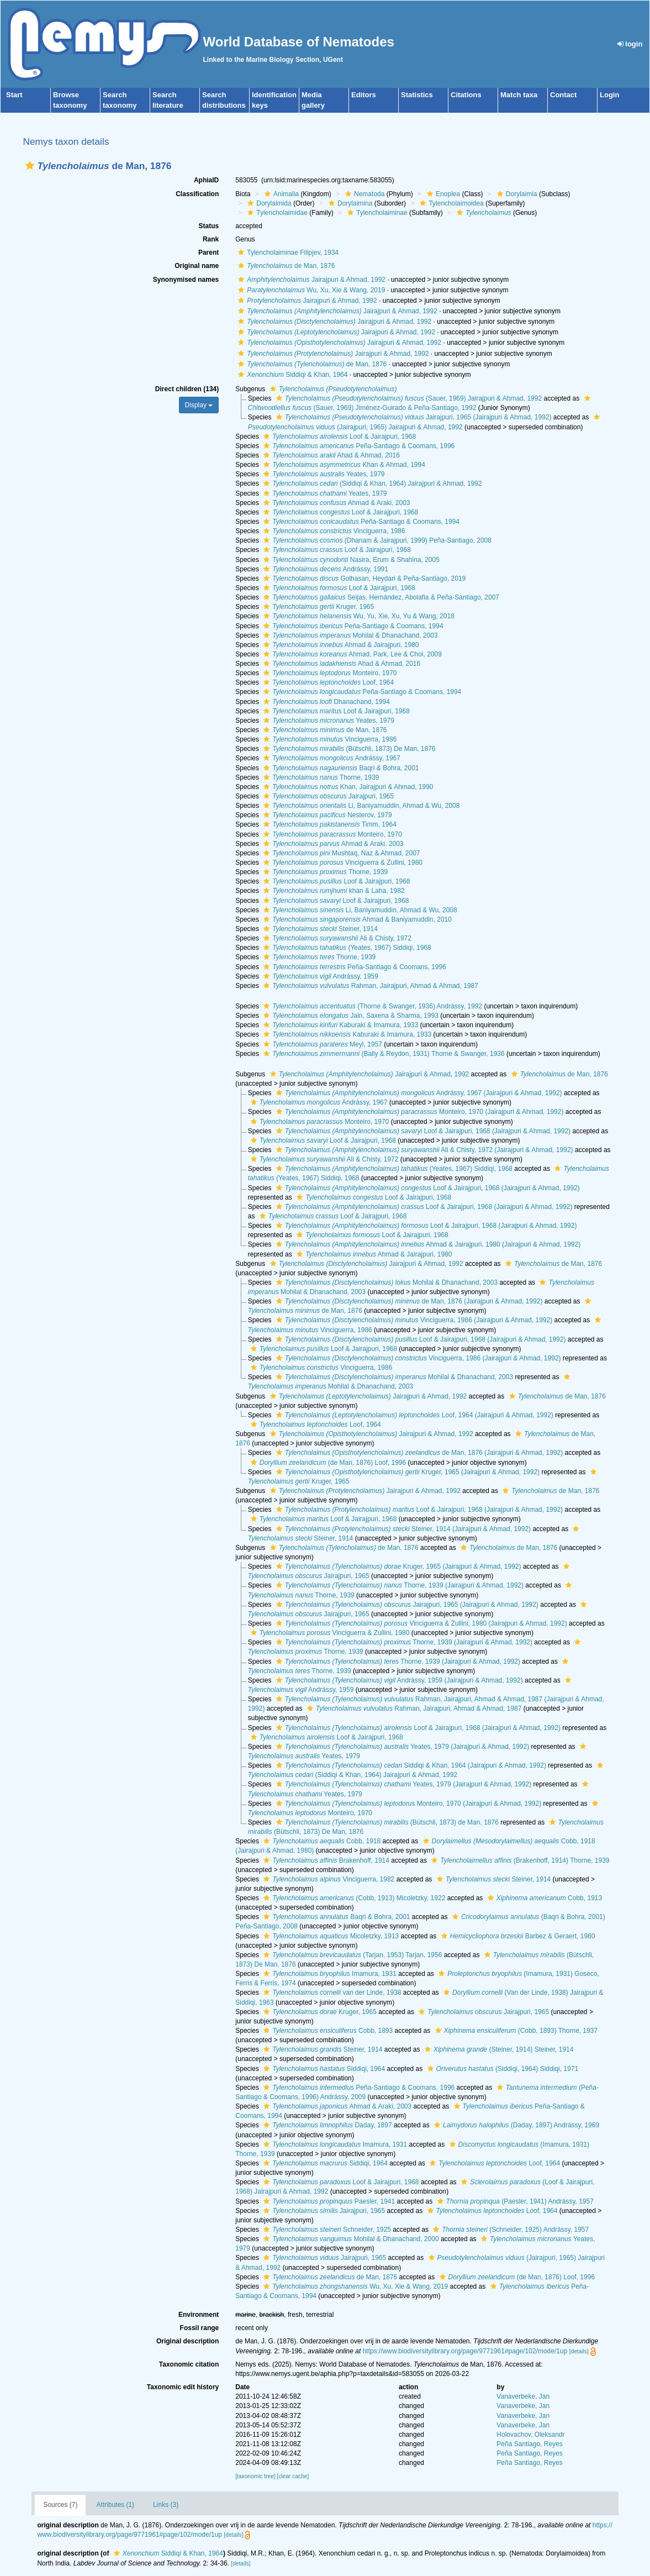 The height and width of the screenshot is (2576, 650). What do you see at coordinates (186, 279) in the screenshot?
I see `Synonymised names` at bounding box center [186, 279].